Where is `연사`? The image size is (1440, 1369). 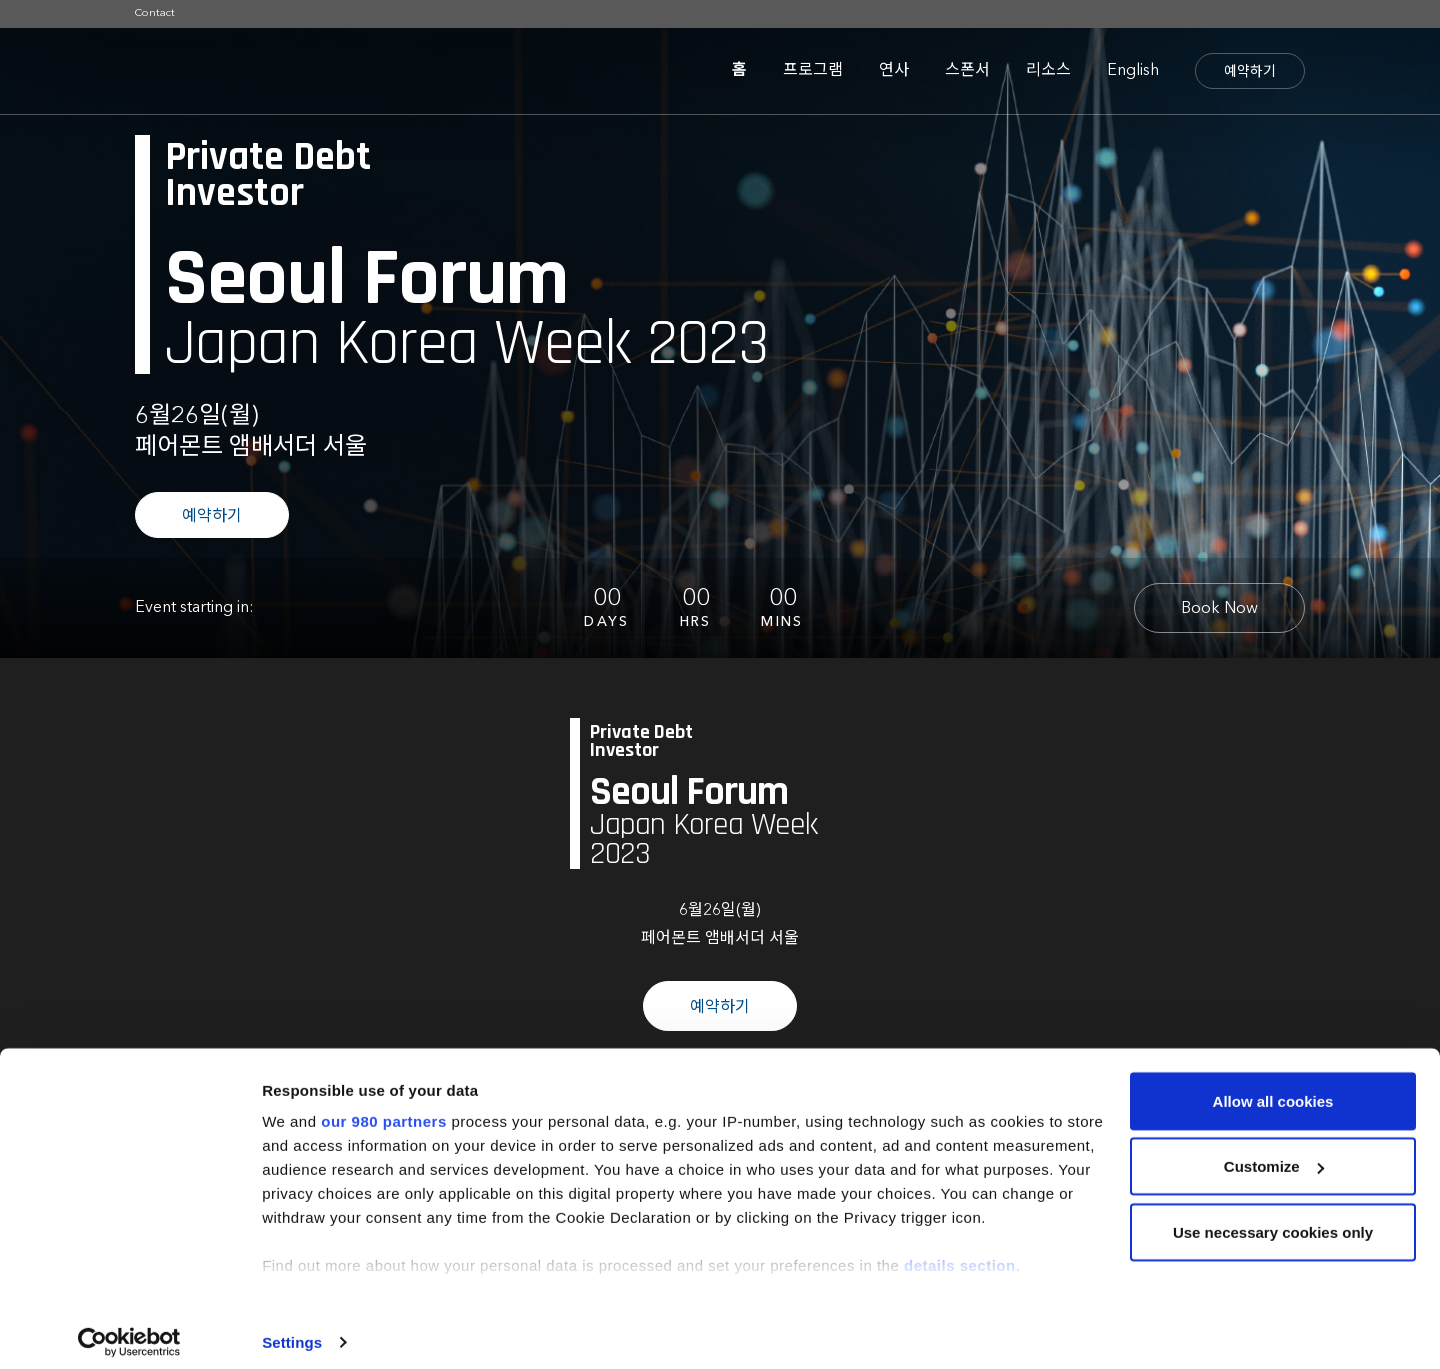
연사 is located at coordinates (894, 71).